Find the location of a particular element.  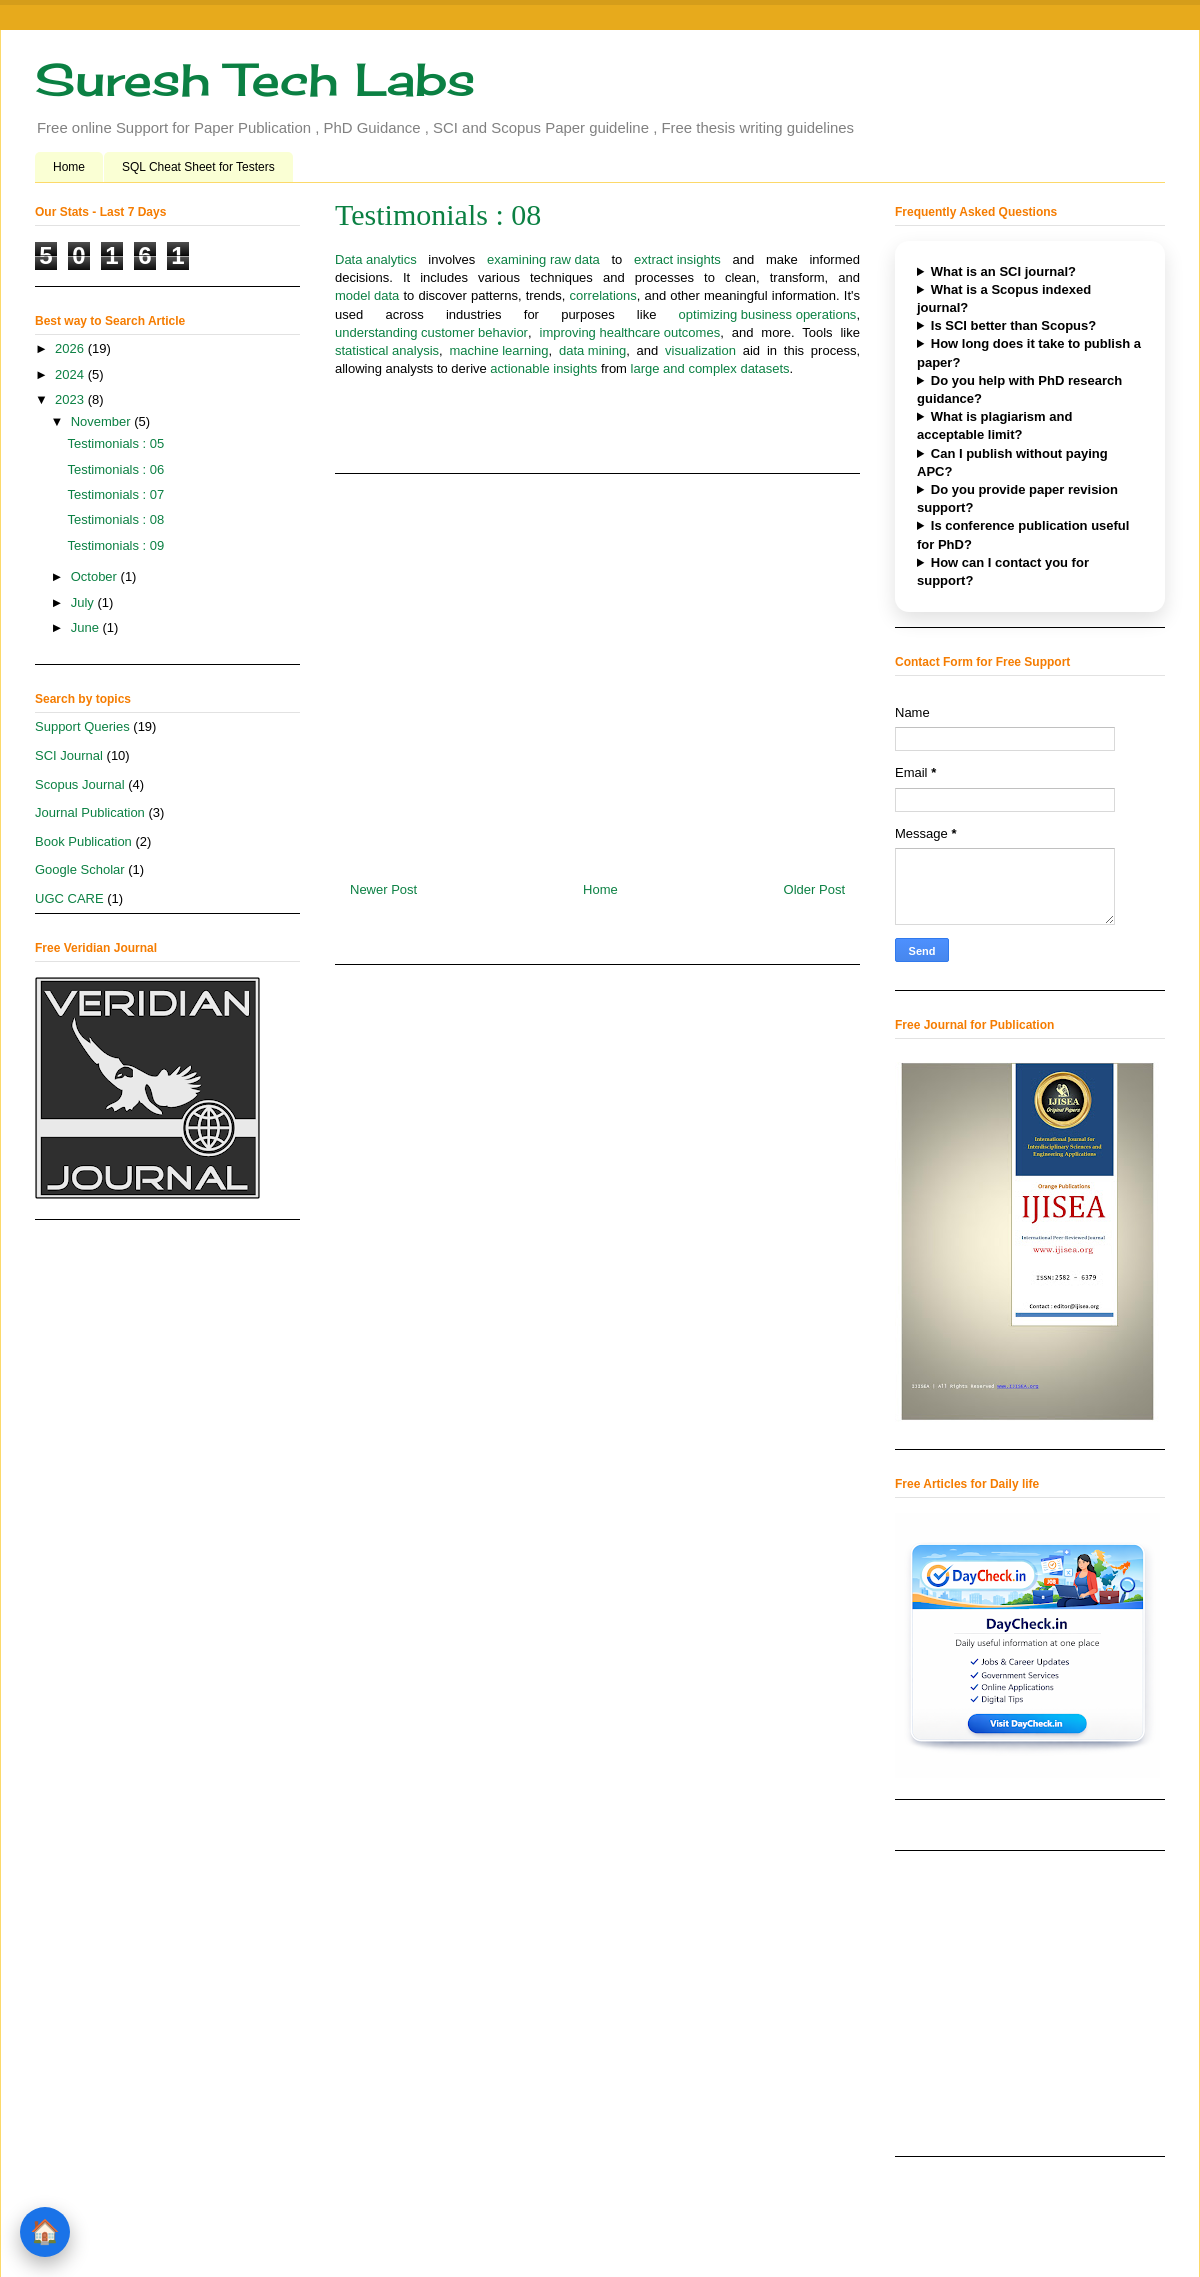

2026 is located at coordinates (71, 348).